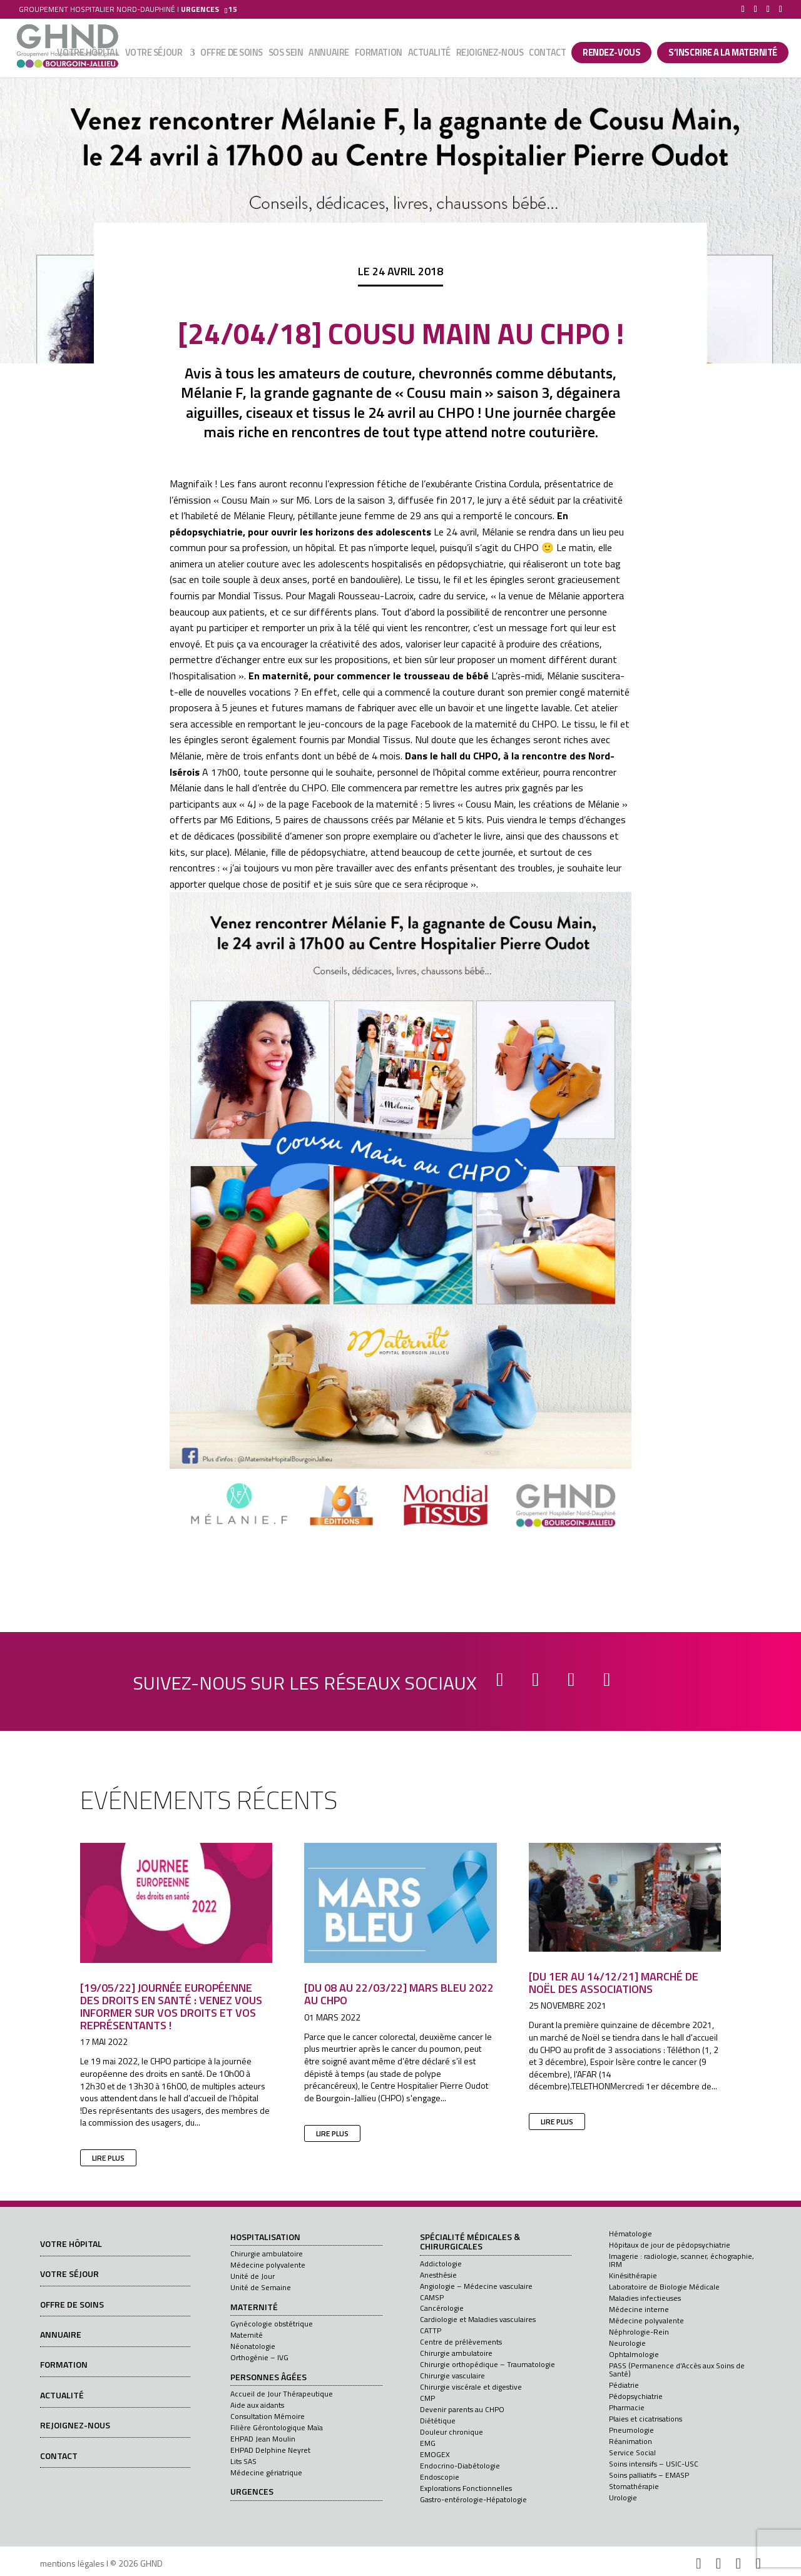 The image size is (801, 2576). I want to click on Médecine gériatrique, so click(266, 2472).